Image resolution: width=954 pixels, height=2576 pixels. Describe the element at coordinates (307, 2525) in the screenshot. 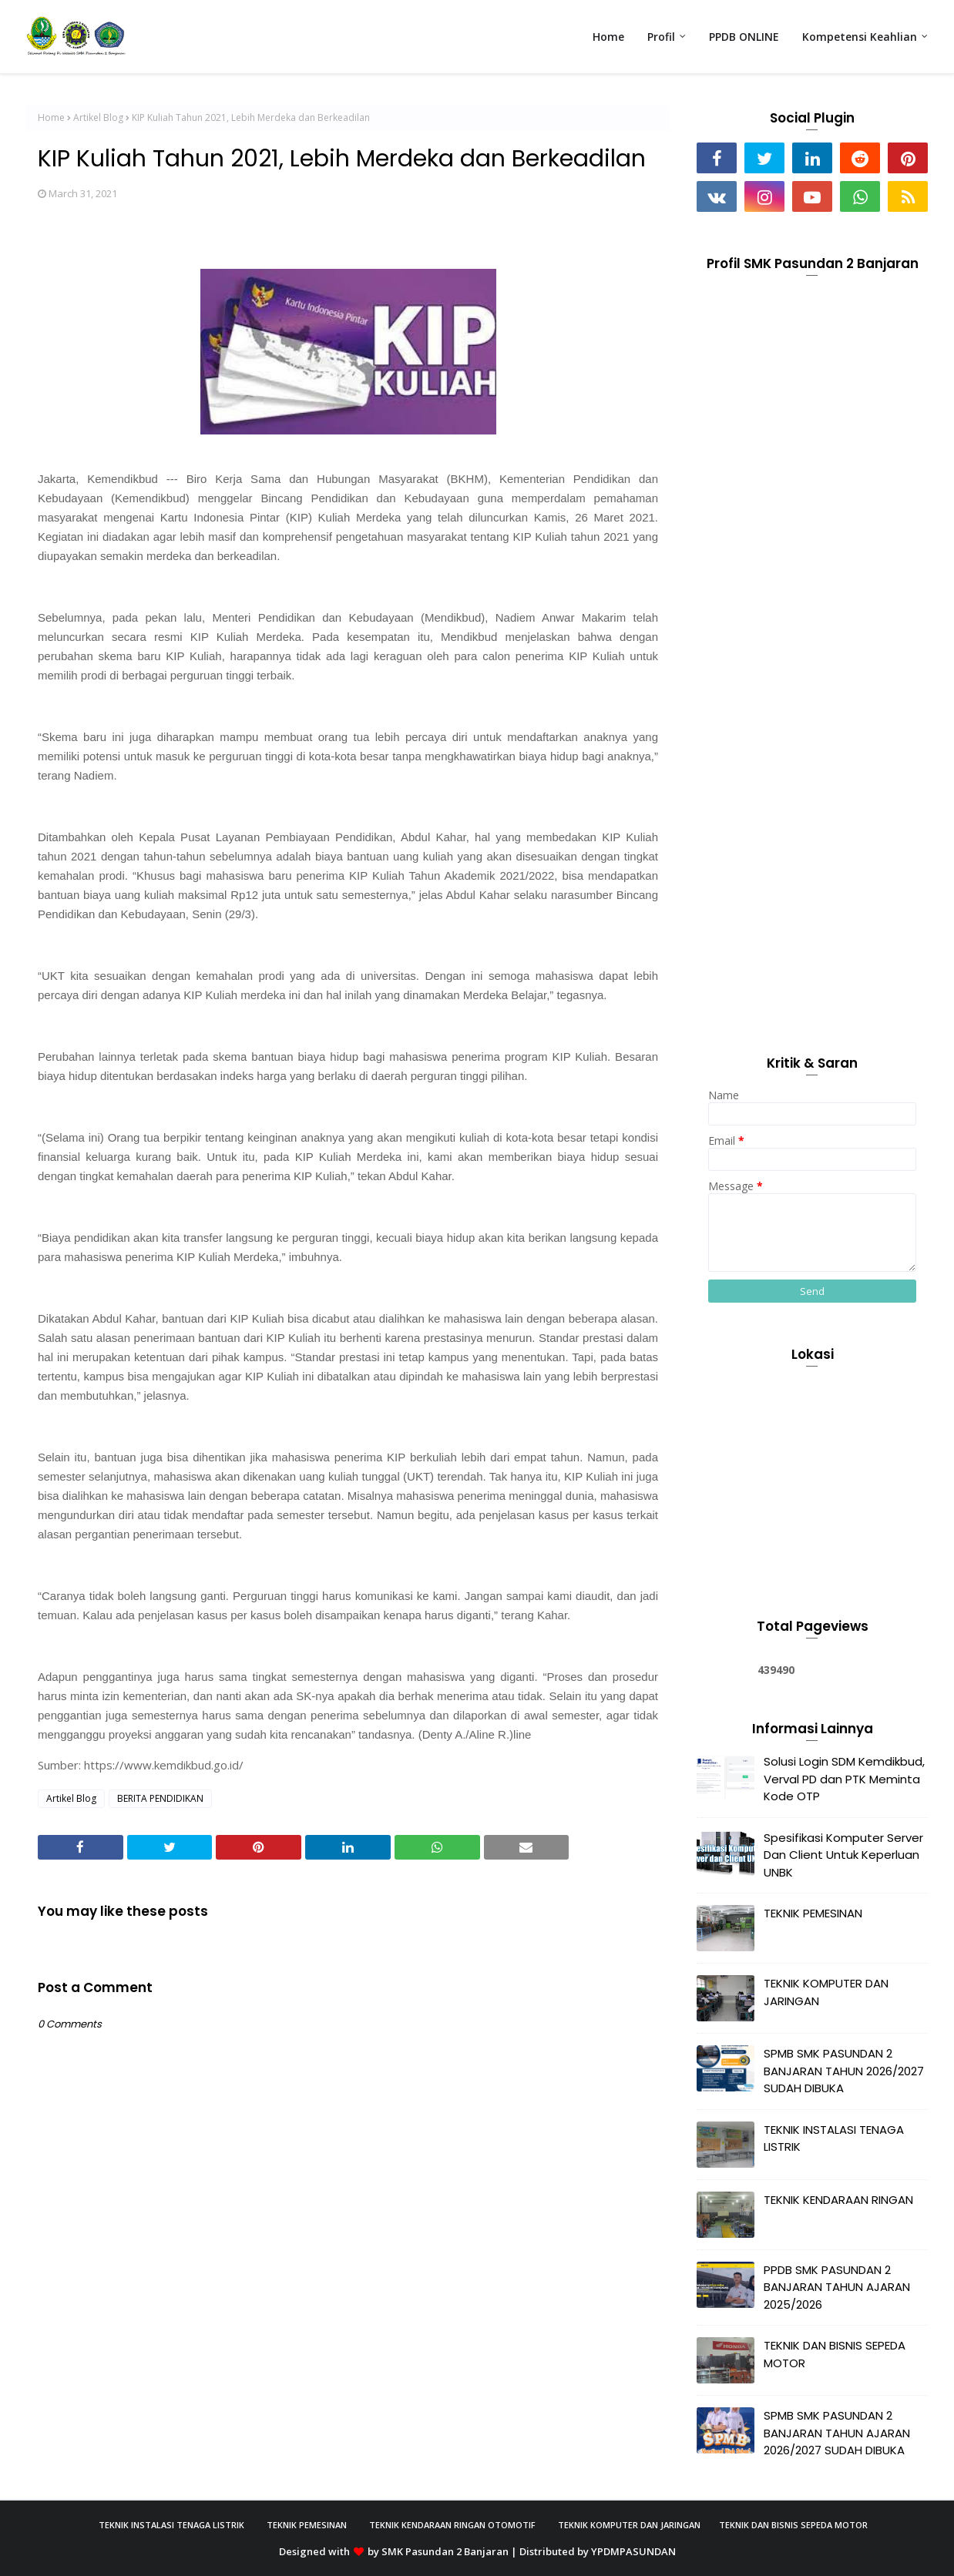

I see `Teknik Pemesinan` at that location.